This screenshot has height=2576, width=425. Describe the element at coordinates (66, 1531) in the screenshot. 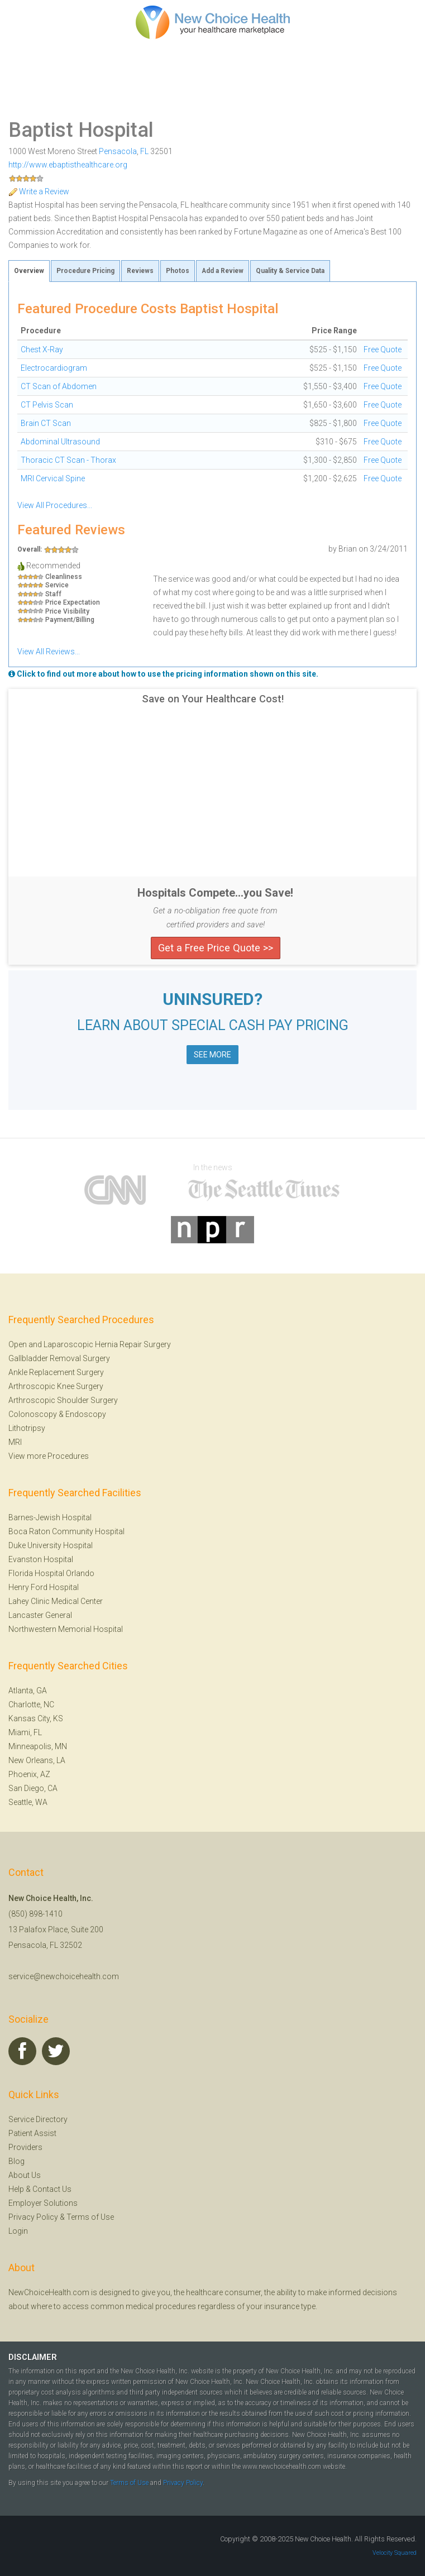

I see `Boca Raton Community Hospital` at that location.